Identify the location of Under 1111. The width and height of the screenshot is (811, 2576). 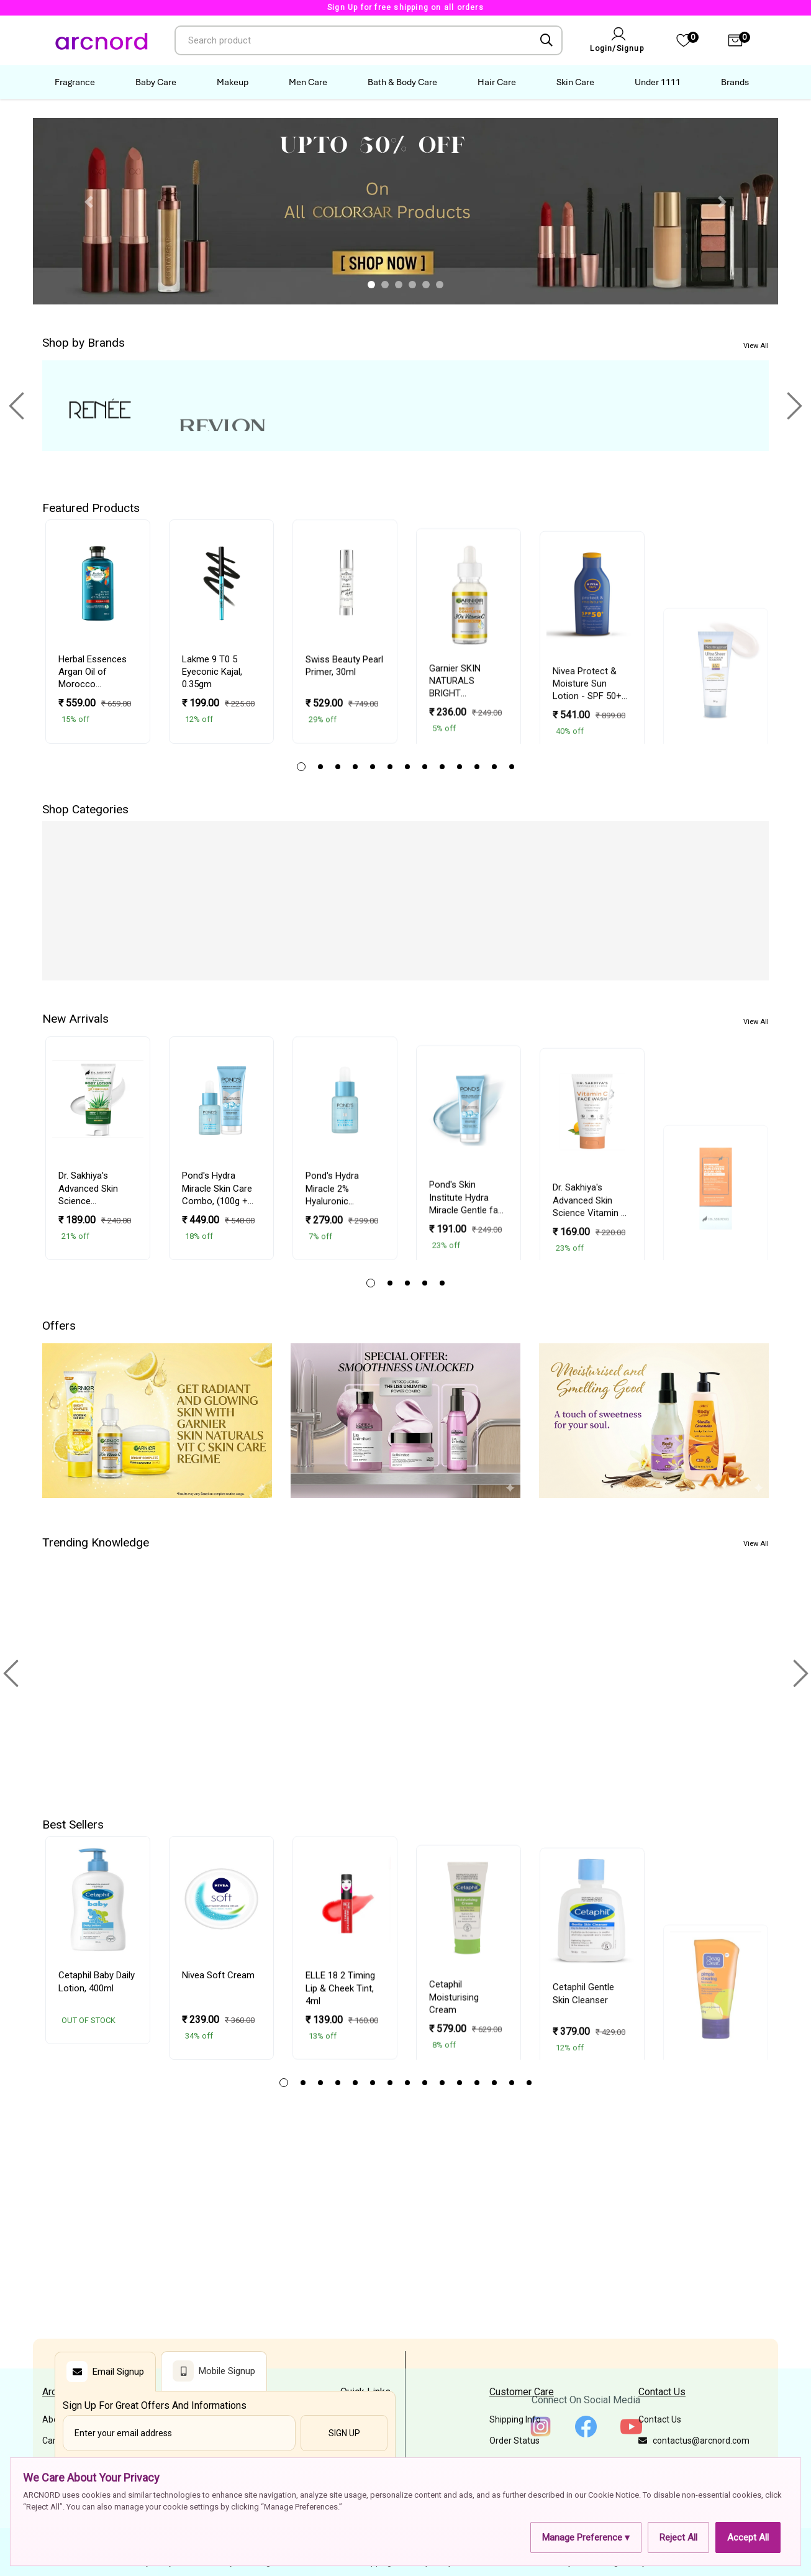
(658, 82).